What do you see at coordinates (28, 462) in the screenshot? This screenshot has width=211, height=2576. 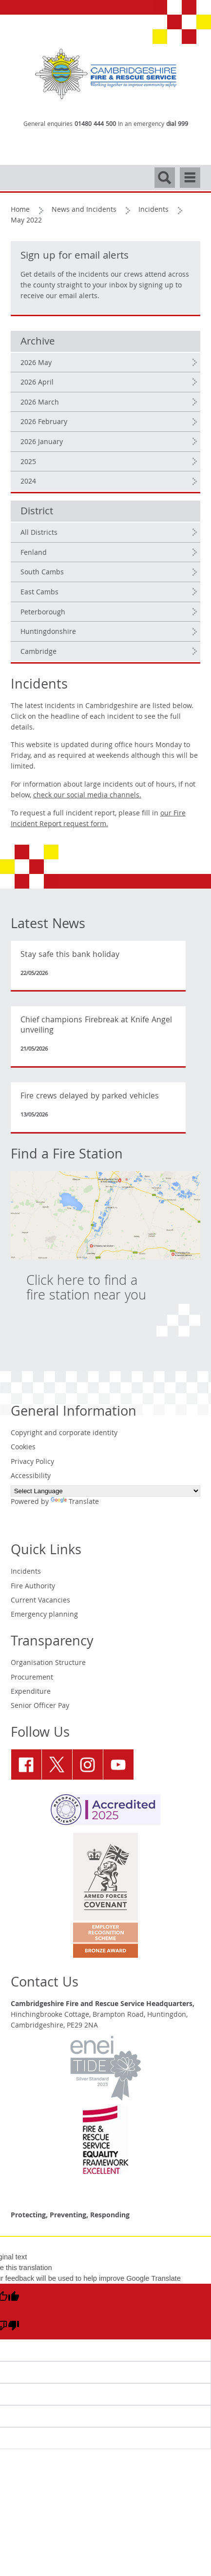 I see `2025` at bounding box center [28, 462].